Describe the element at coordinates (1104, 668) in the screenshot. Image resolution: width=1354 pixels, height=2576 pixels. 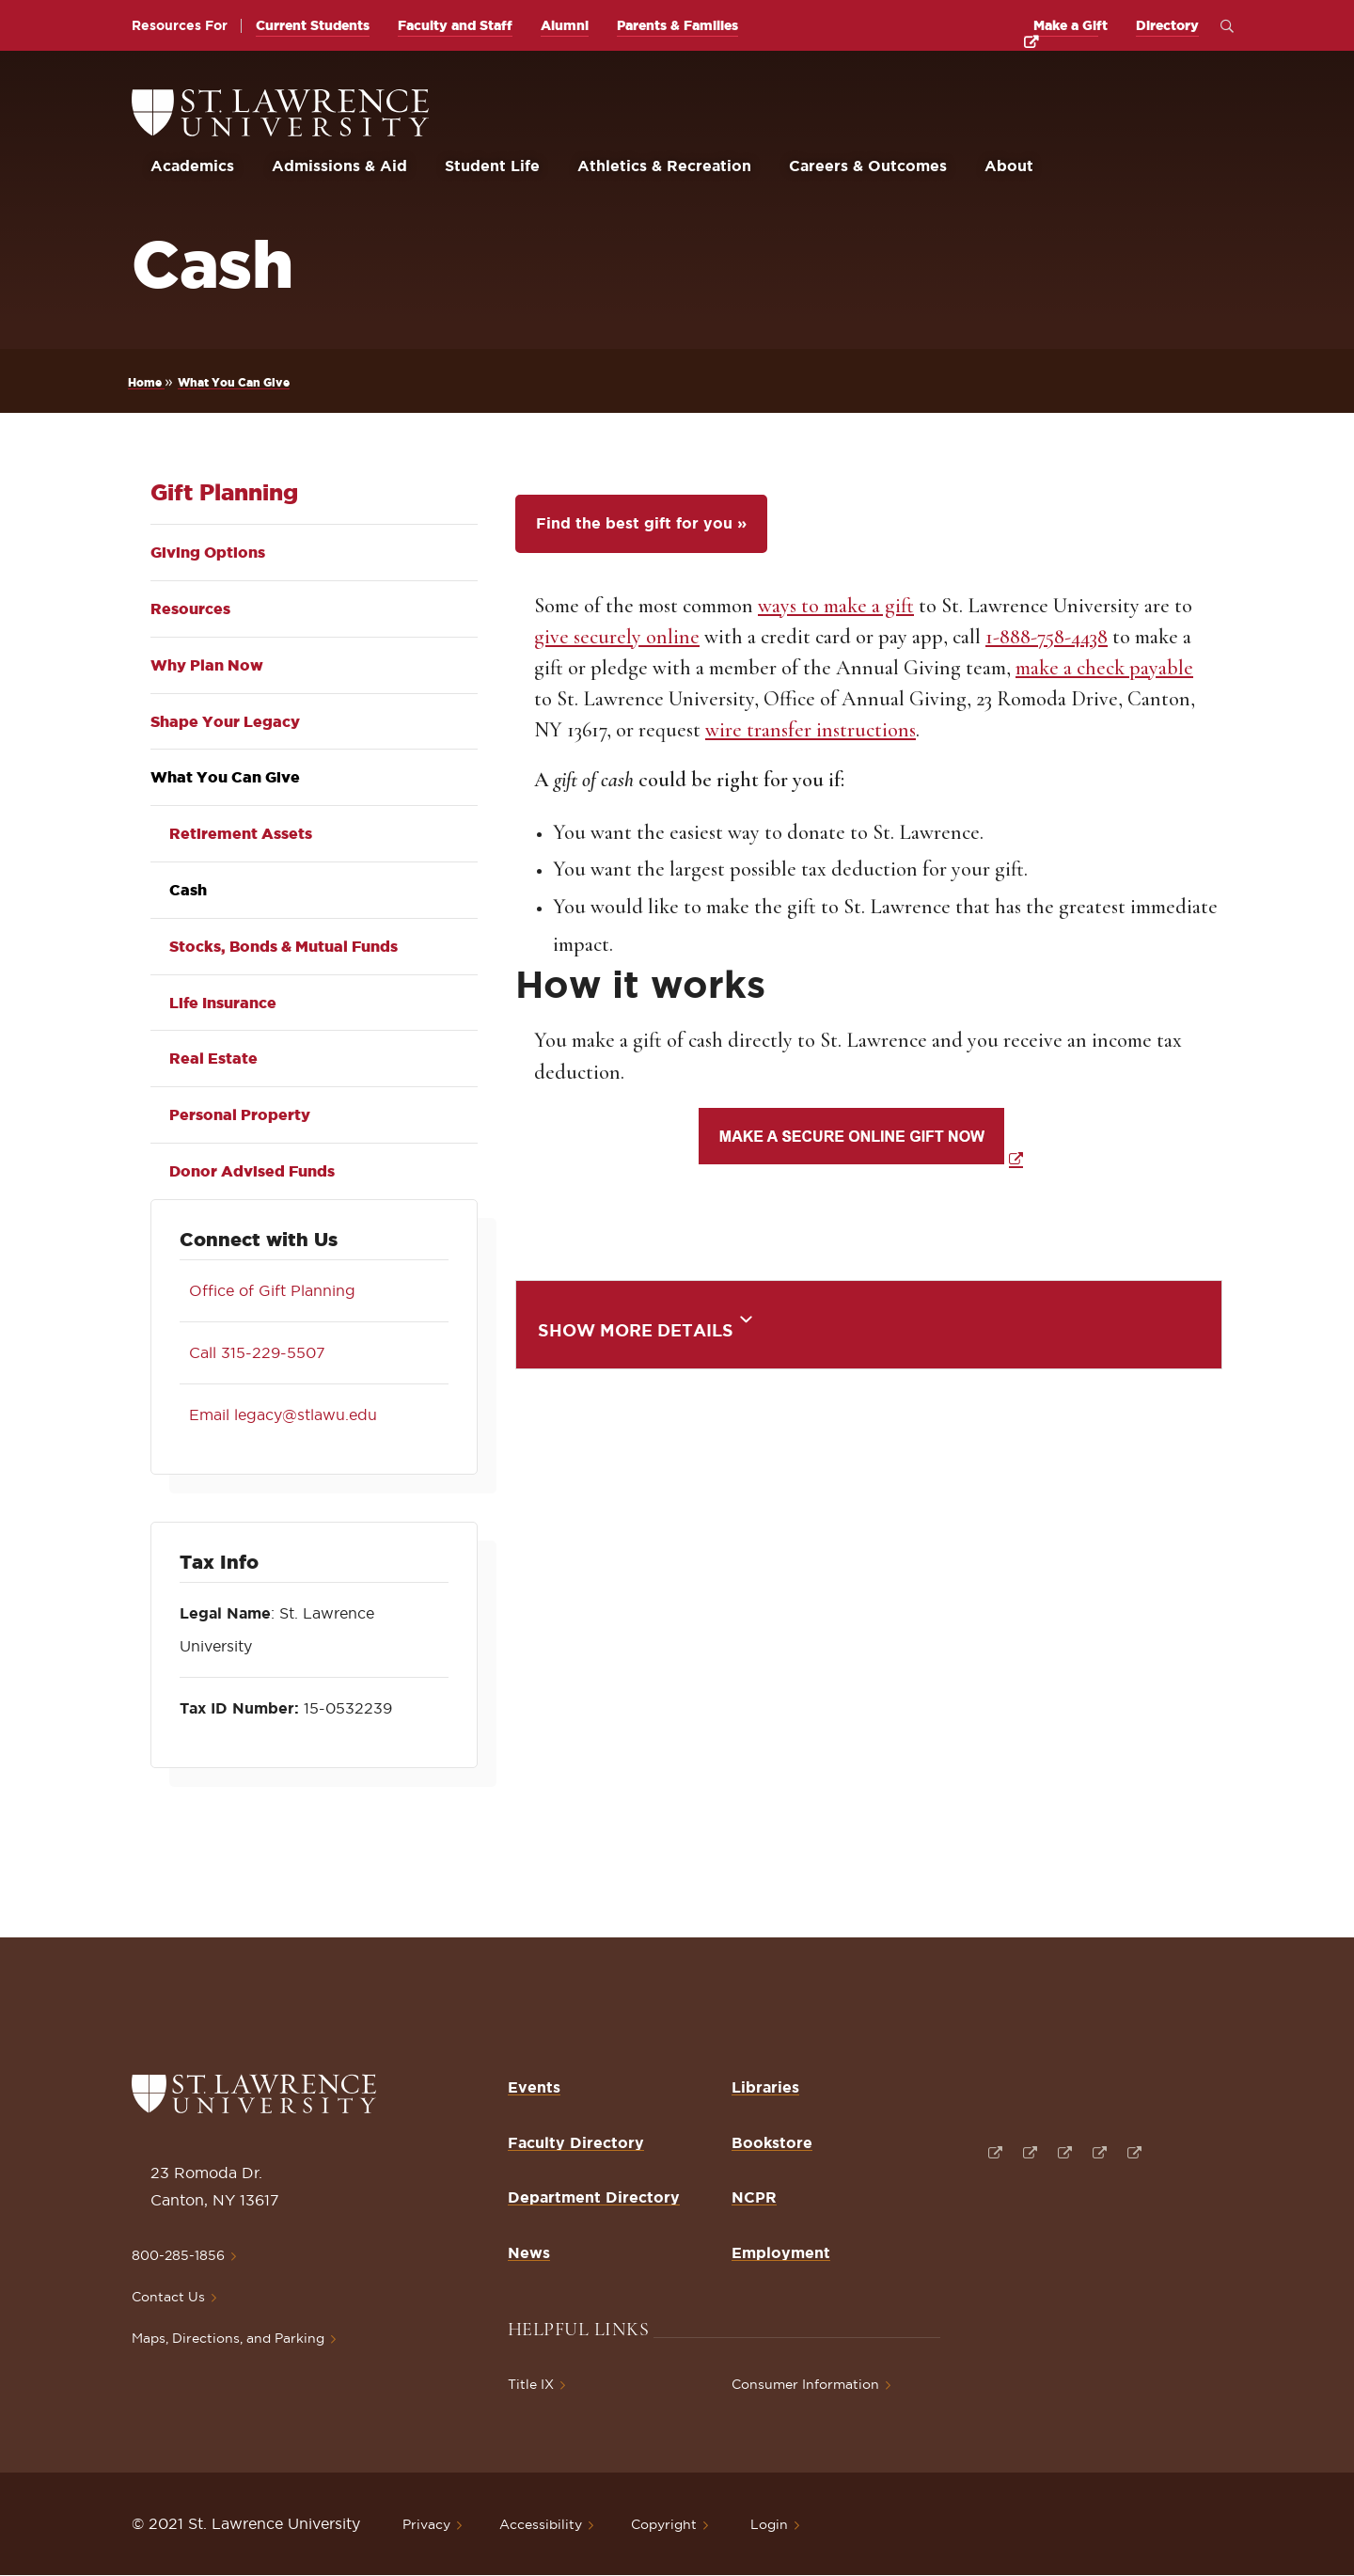
I see `make a check payable` at that location.